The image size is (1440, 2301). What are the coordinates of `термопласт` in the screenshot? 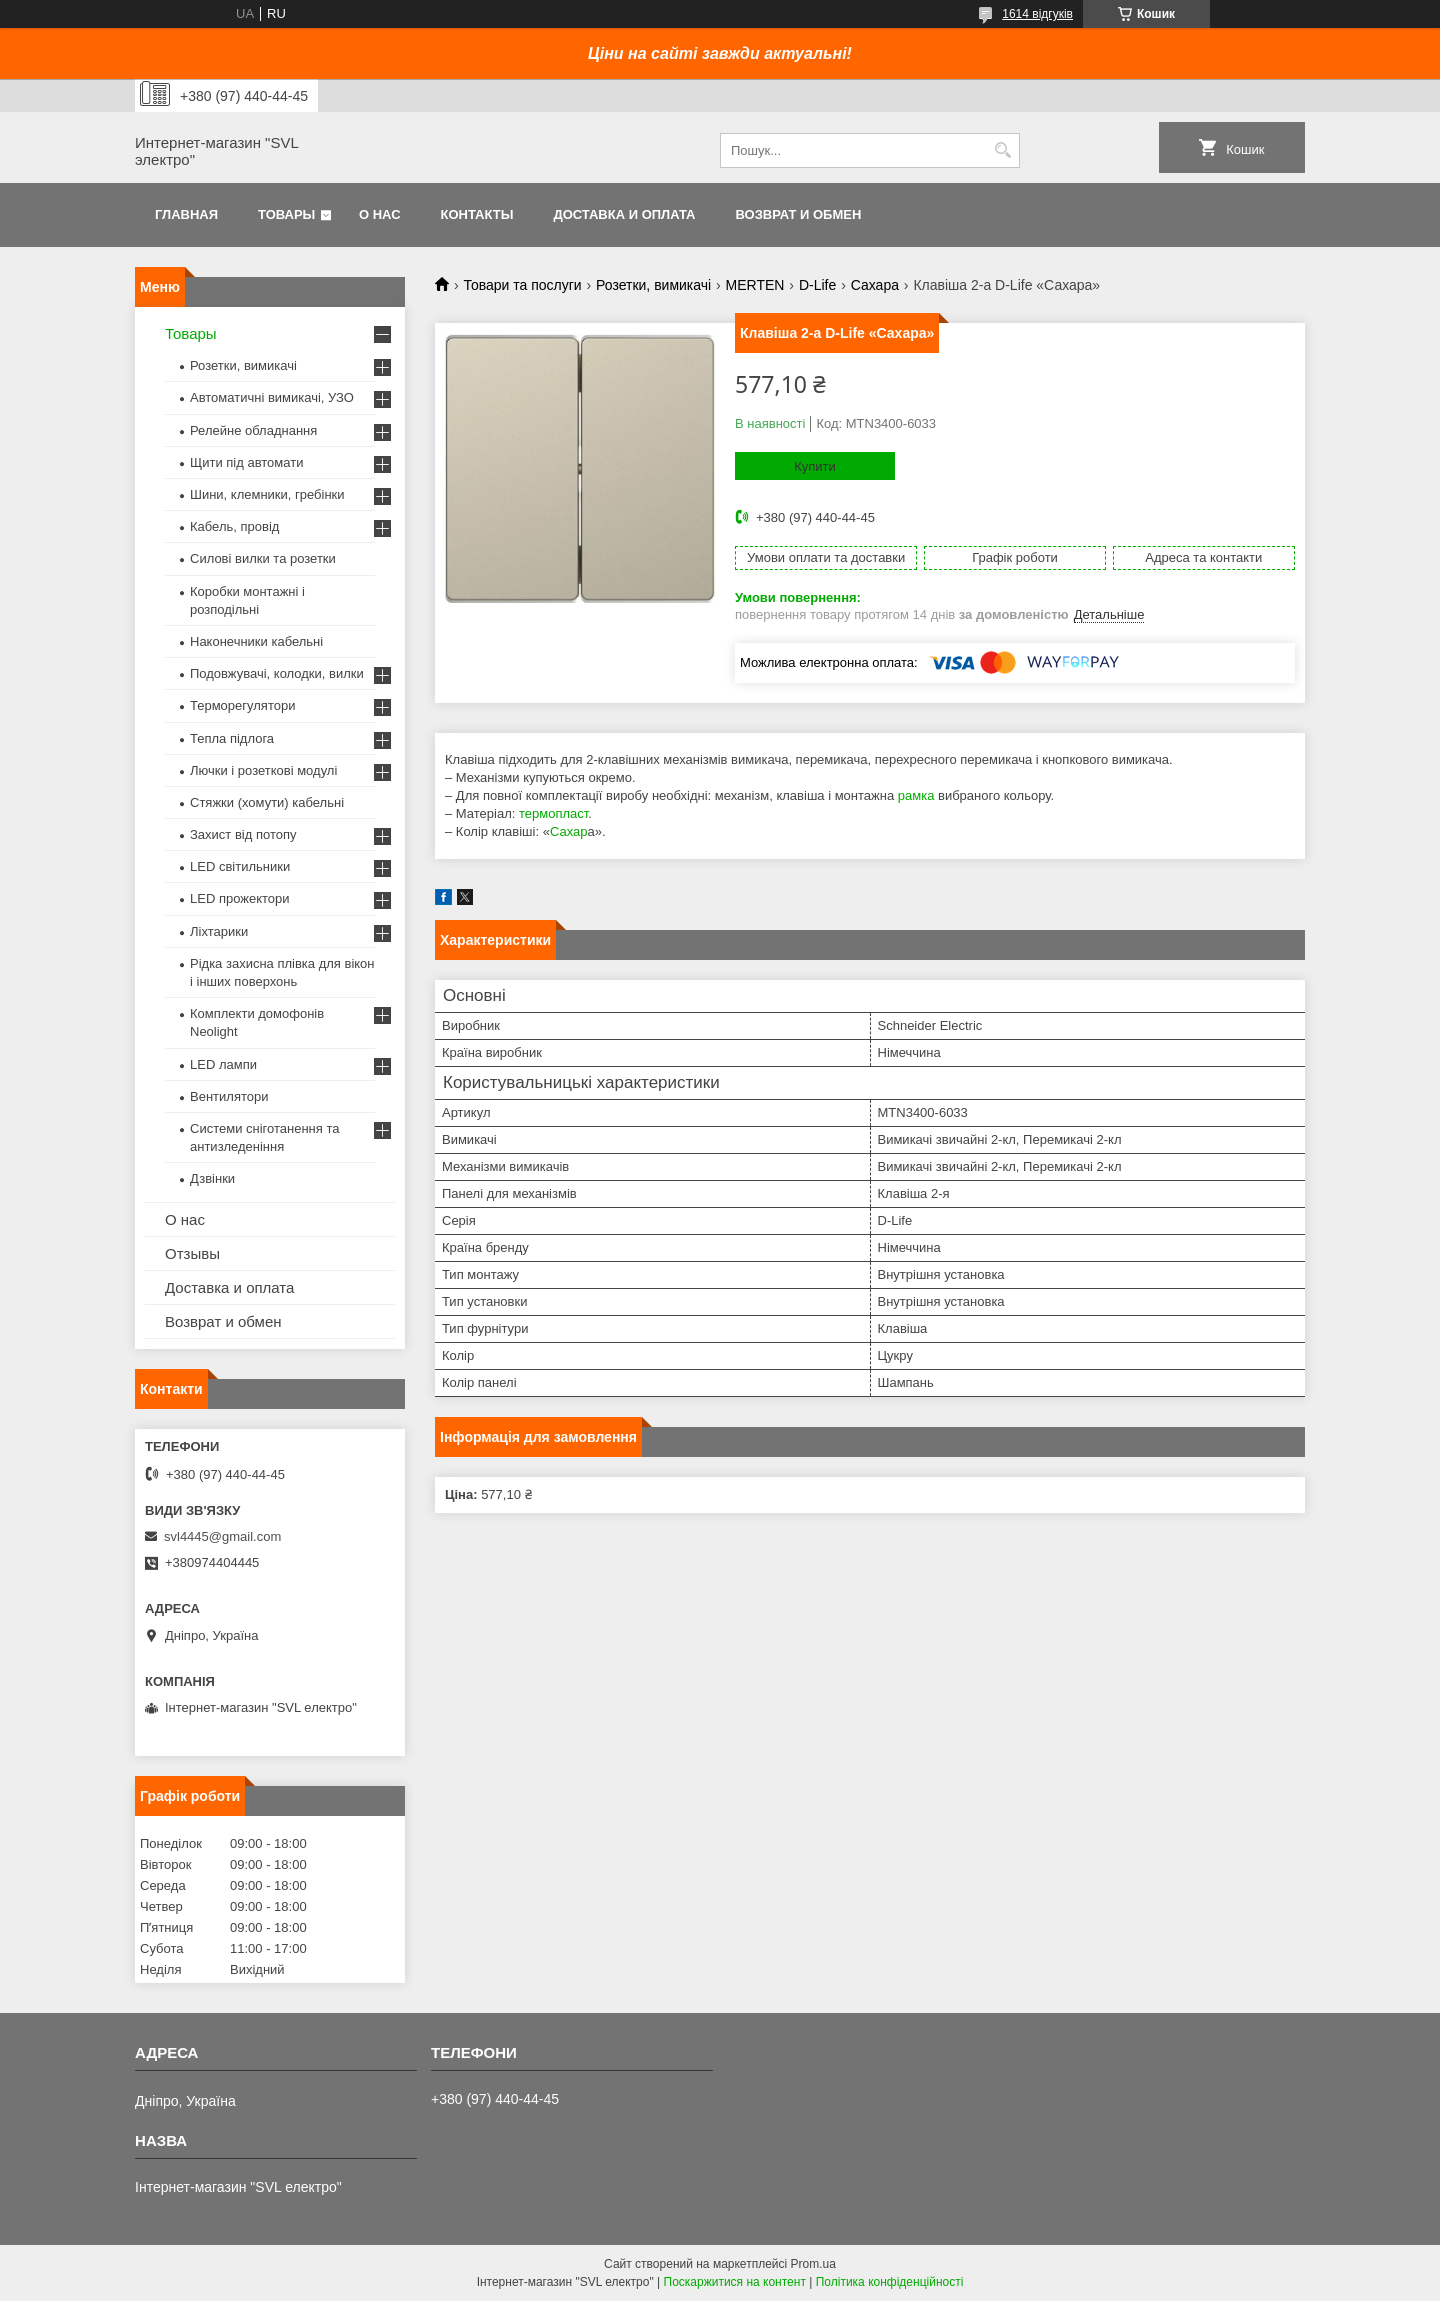 It's located at (553, 813).